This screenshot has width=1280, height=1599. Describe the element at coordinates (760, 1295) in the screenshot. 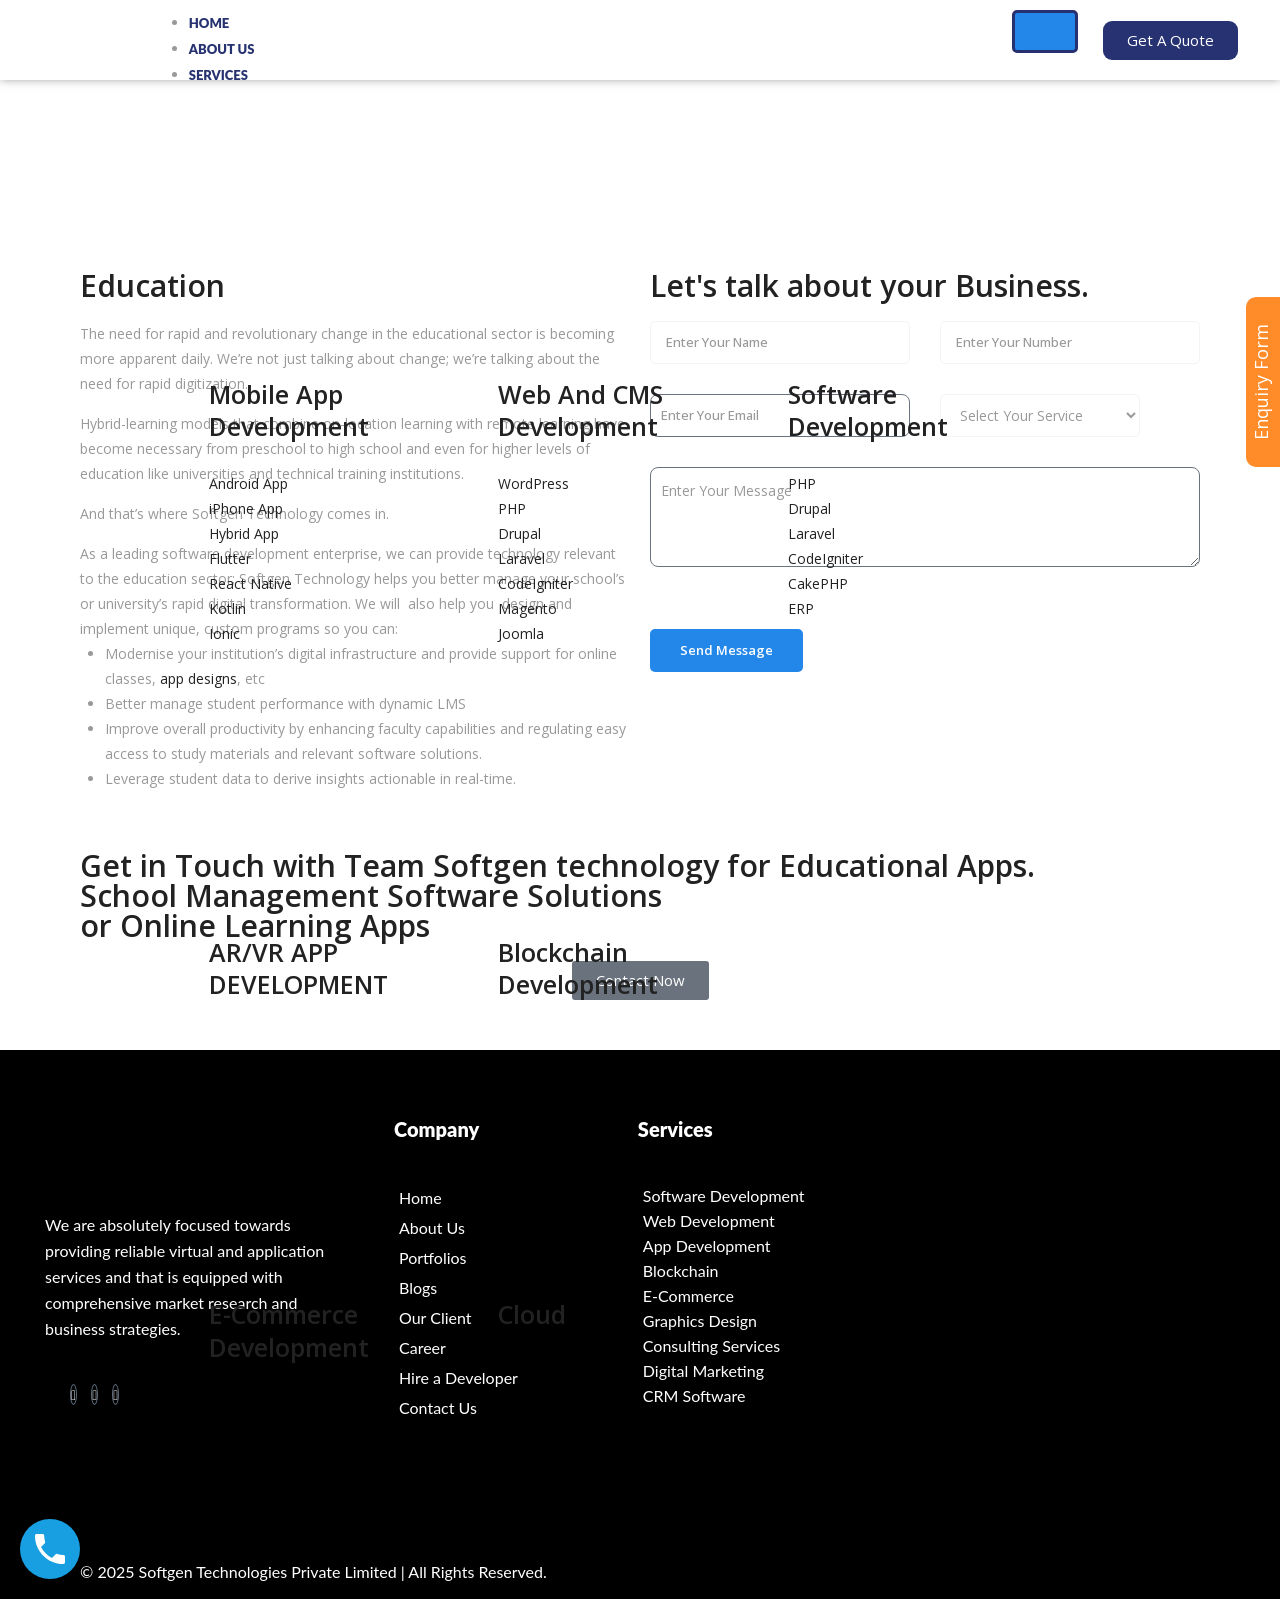

I see `[E-Commerce]` at that location.